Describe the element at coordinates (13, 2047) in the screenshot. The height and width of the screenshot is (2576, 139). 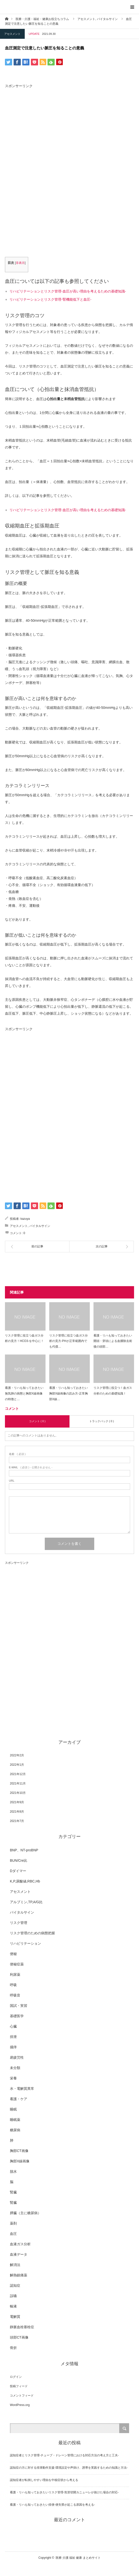
I see `掻痒` at that location.